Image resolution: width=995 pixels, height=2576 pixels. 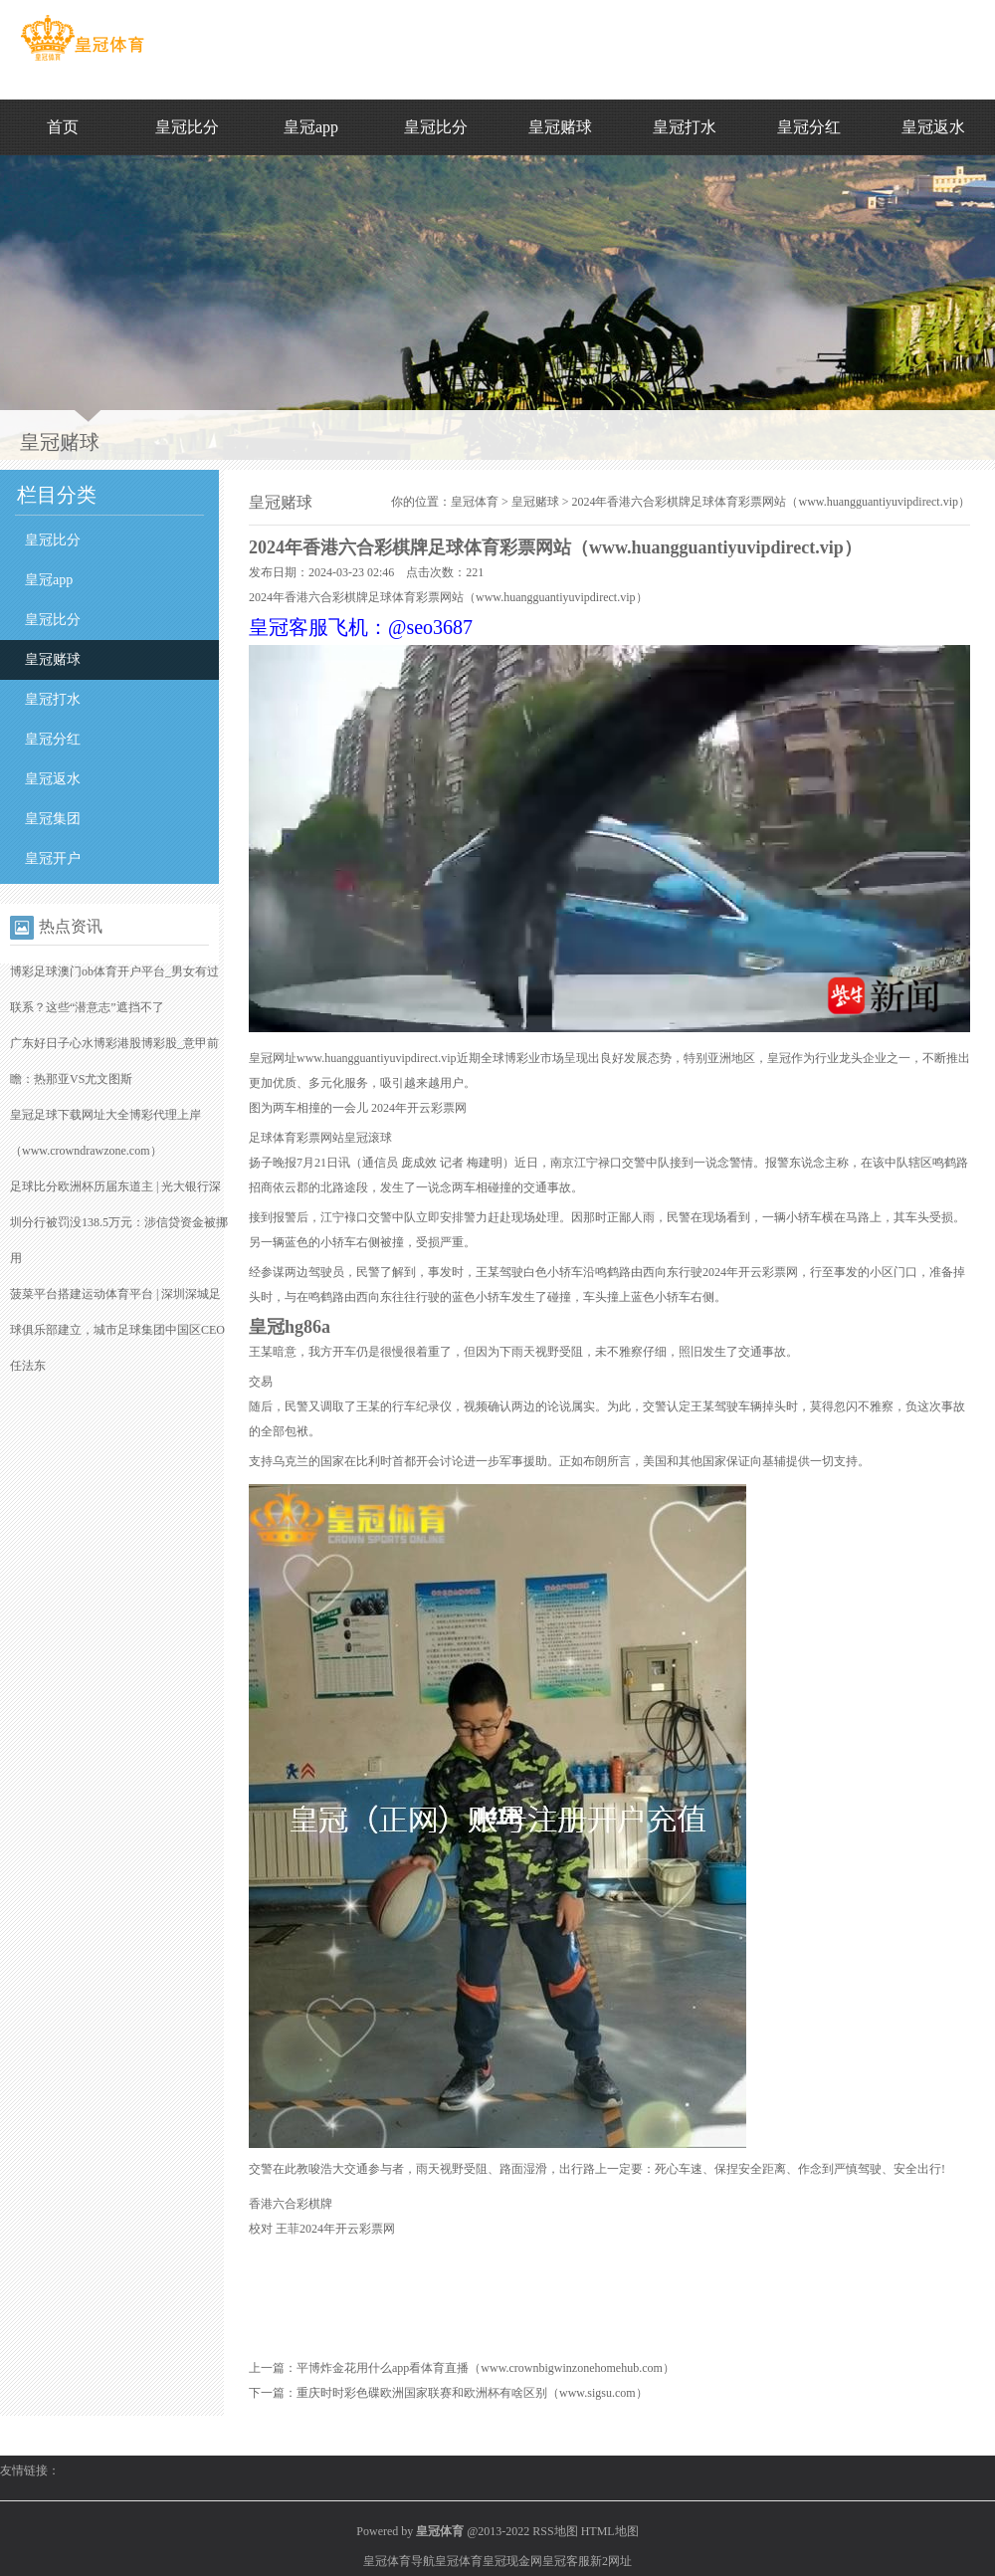 I want to click on 皇冠集团, so click(x=53, y=818).